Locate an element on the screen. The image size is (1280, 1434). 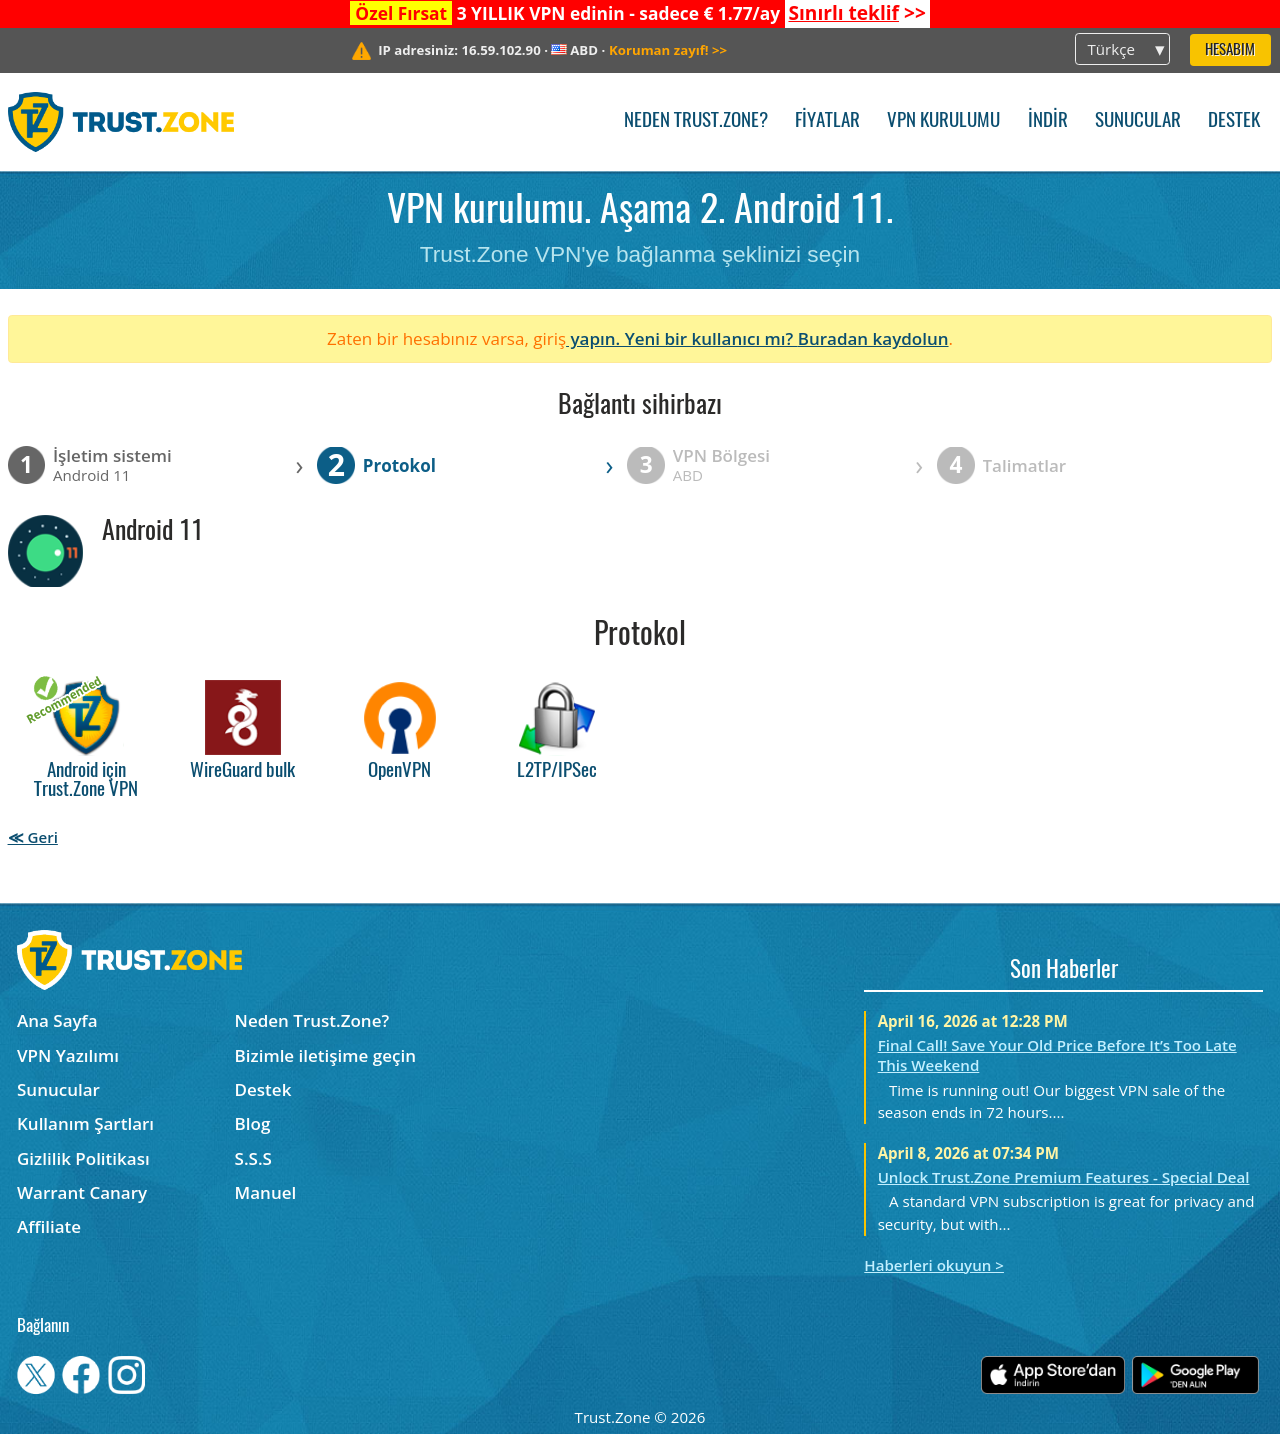
Unlock Trust.Zone Premium Features - Special Deal is located at coordinates (1064, 1177).